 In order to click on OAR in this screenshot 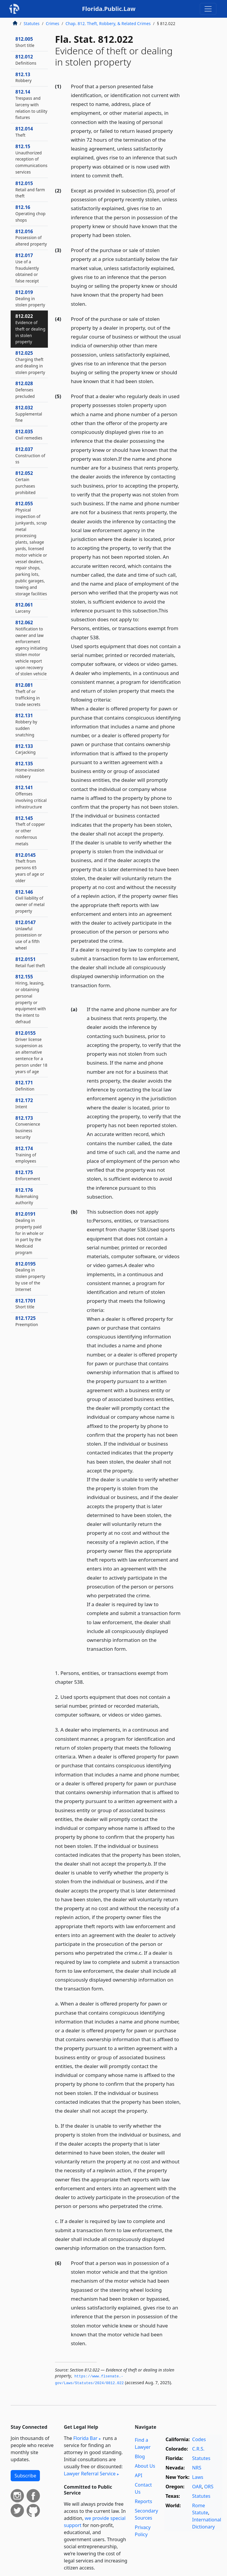, I will do `click(197, 2486)`.